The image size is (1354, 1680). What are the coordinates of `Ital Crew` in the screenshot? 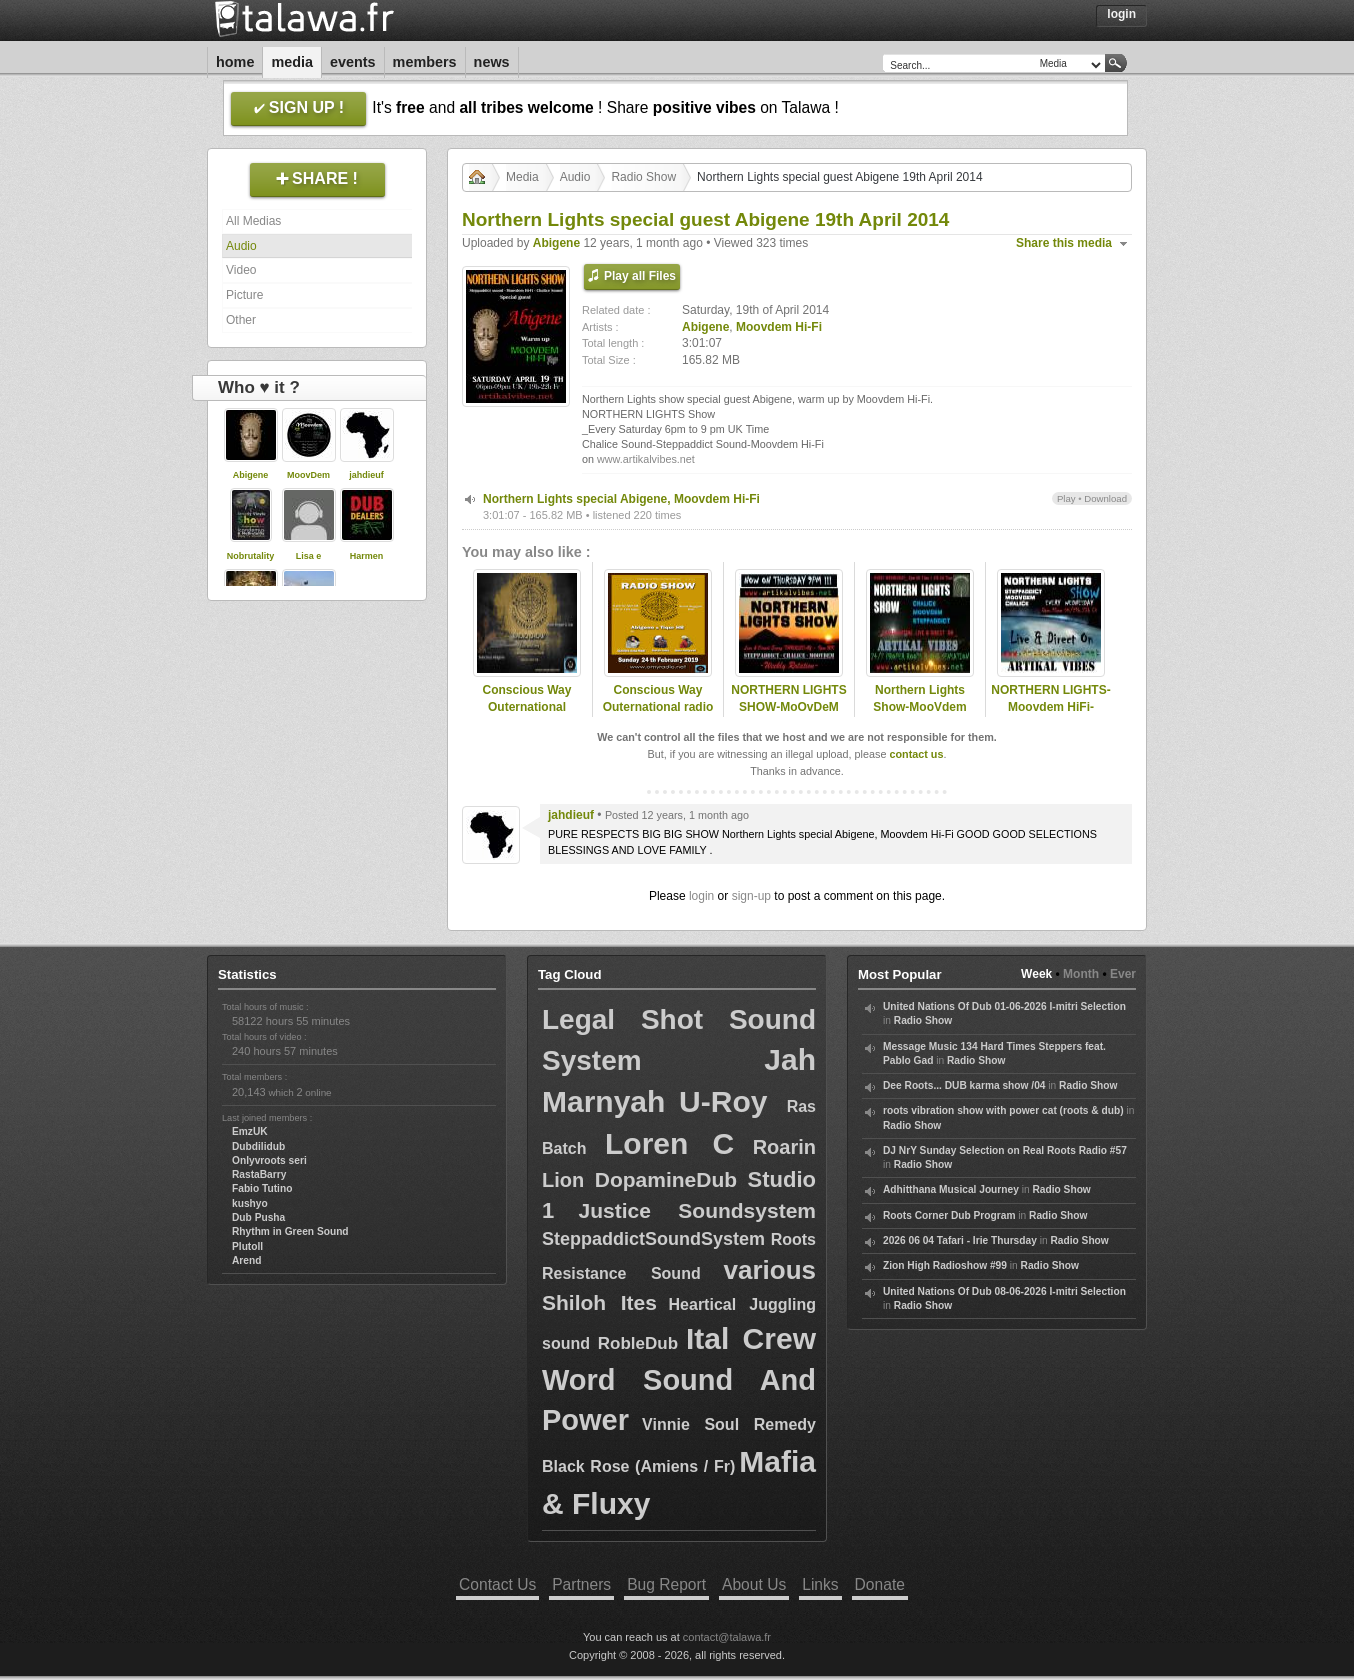 It's located at (751, 1338).